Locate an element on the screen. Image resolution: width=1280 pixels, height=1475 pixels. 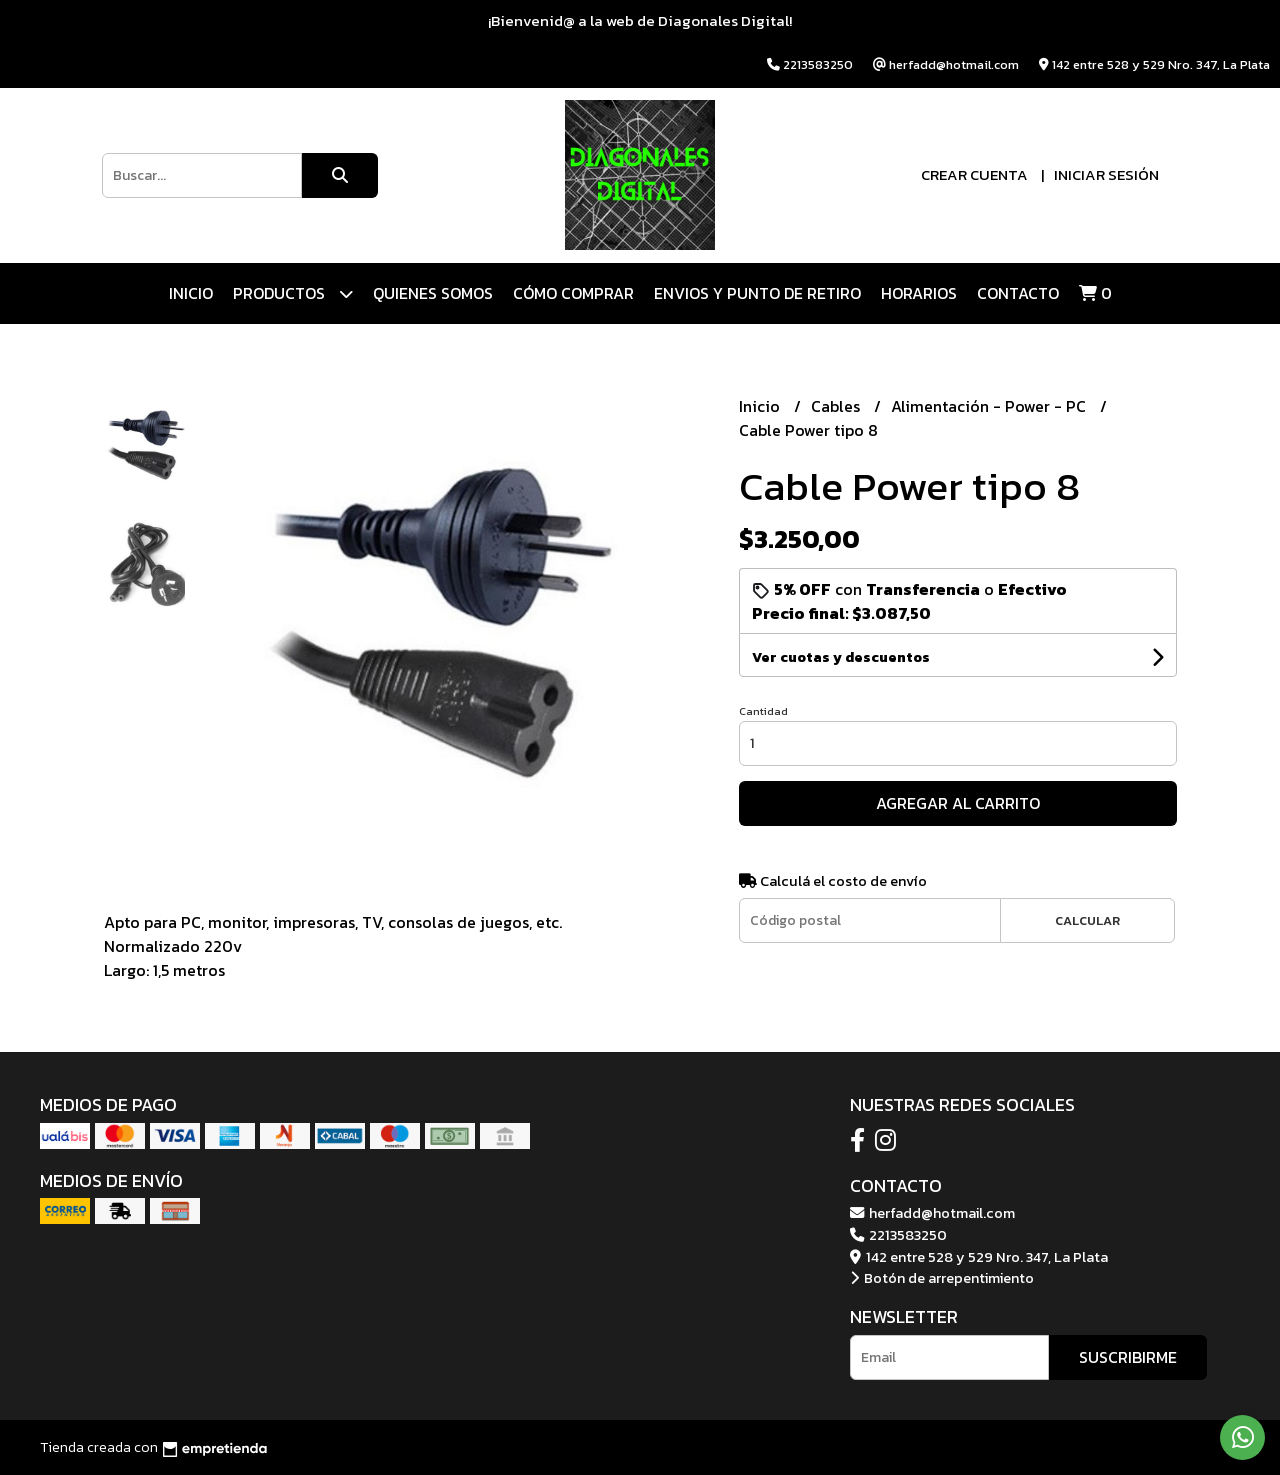
QUIENES SOMOS is located at coordinates (433, 293).